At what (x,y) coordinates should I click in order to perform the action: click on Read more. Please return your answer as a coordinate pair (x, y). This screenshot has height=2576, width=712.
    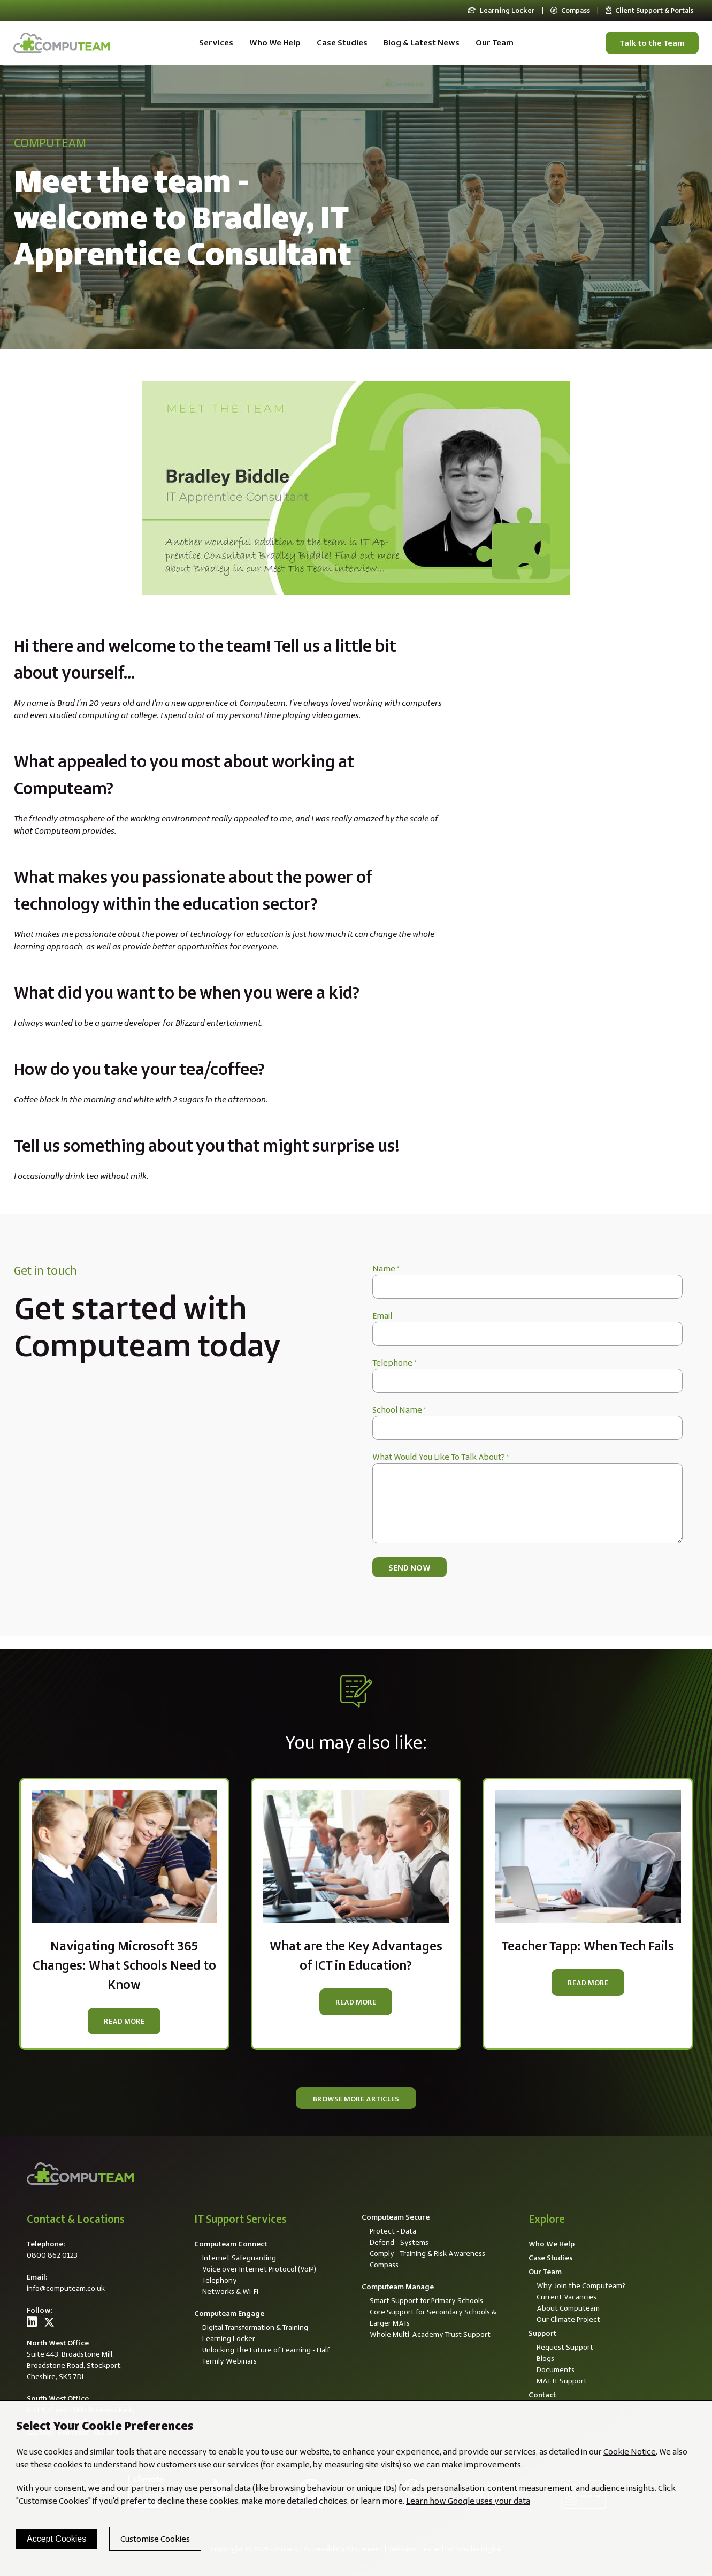
    Looking at the image, I should click on (124, 2021).